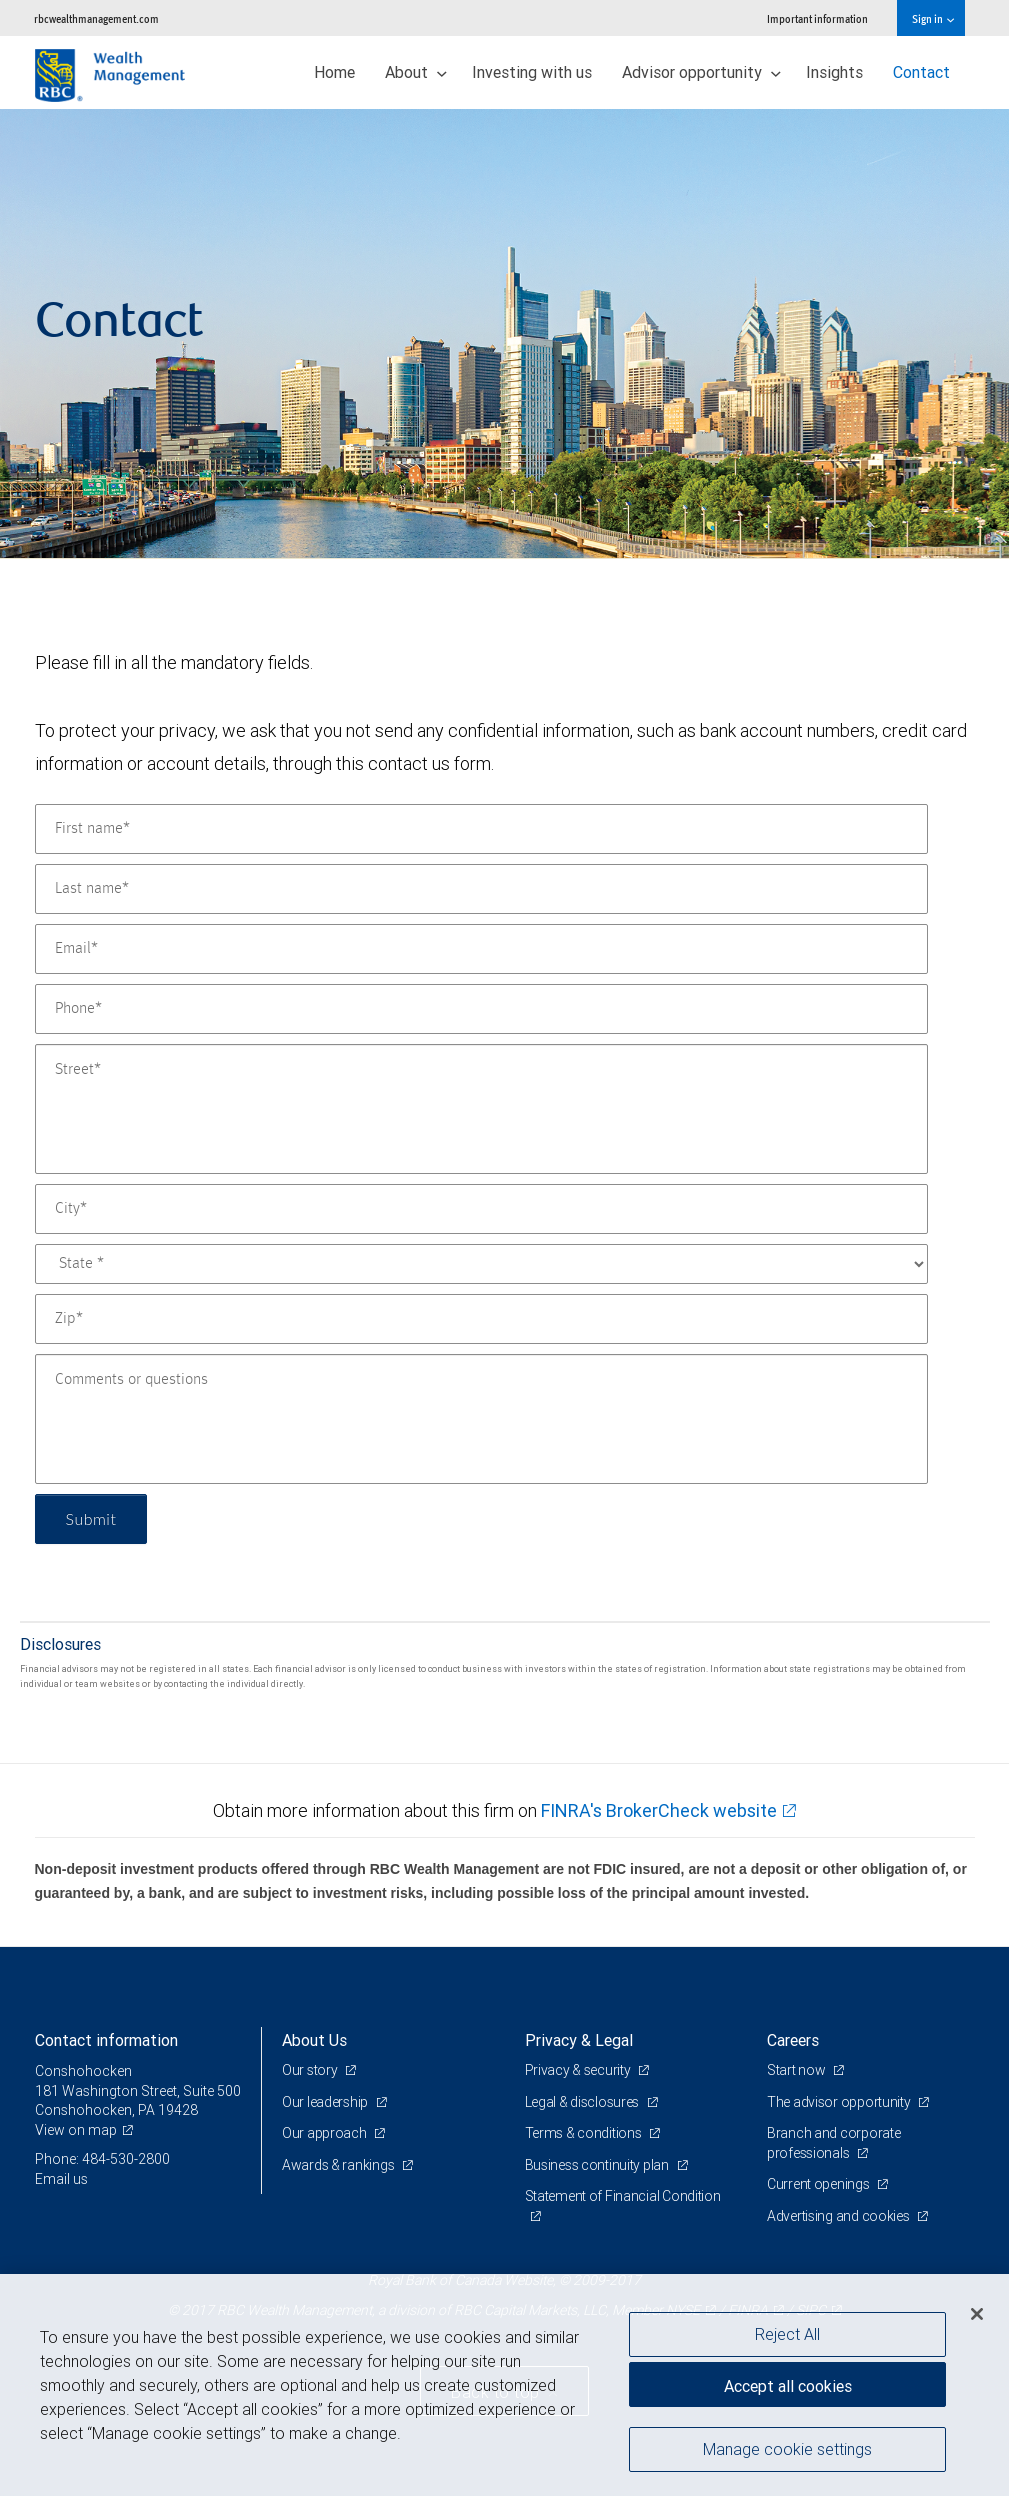 Image resolution: width=1009 pixels, height=2496 pixels. What do you see at coordinates (797, 2070) in the screenshot?
I see `Start now` at bounding box center [797, 2070].